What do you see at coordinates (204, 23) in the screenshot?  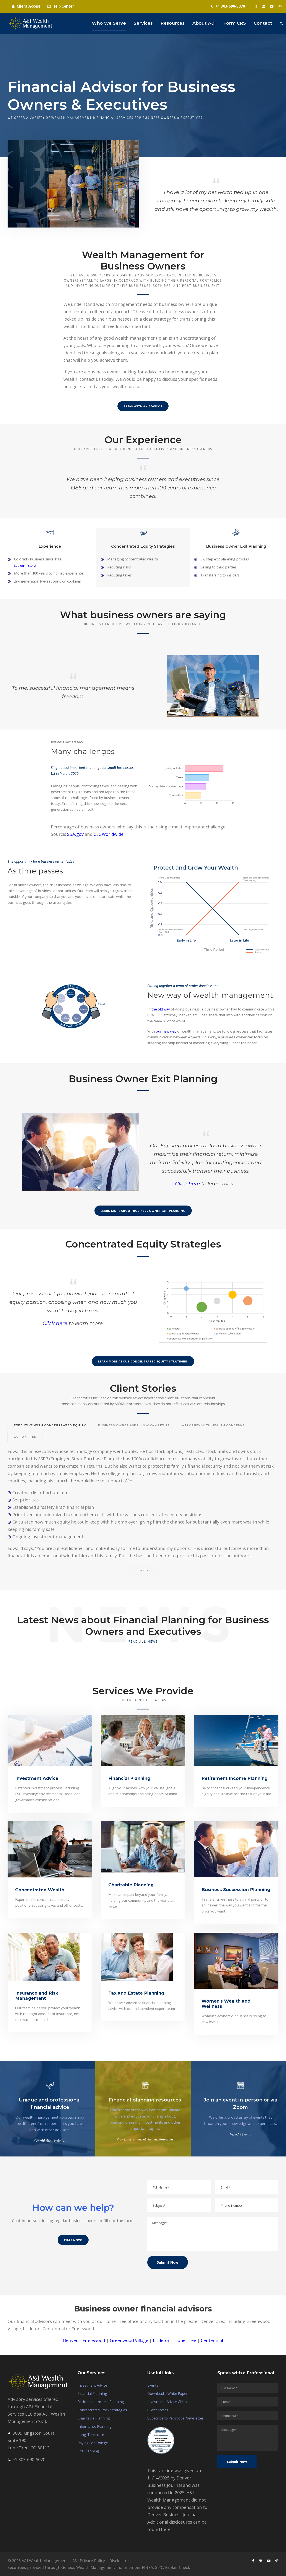 I see `About A&I` at bounding box center [204, 23].